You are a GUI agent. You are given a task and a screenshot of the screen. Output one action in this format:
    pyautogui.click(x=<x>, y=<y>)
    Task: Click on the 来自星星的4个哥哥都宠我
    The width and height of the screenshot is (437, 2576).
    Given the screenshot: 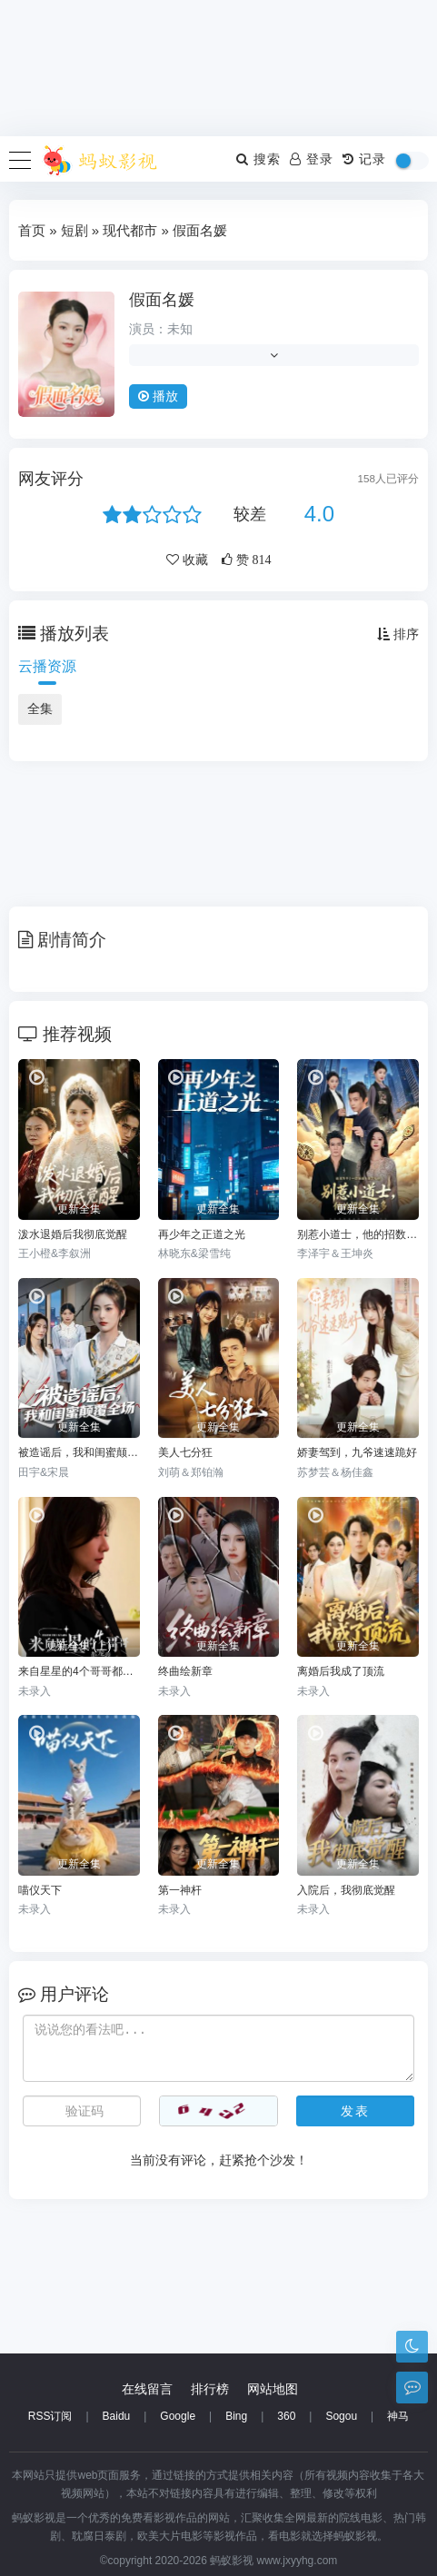 What is the action you would take?
    pyautogui.click(x=79, y=1671)
    